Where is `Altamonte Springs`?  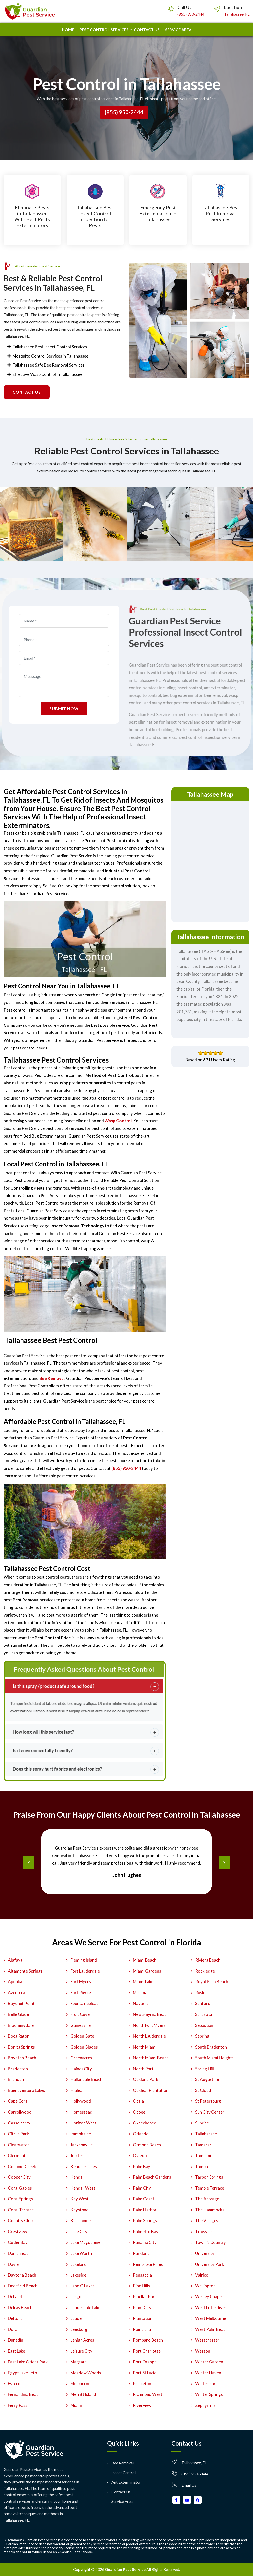 Altamonte Springs is located at coordinates (25, 1971).